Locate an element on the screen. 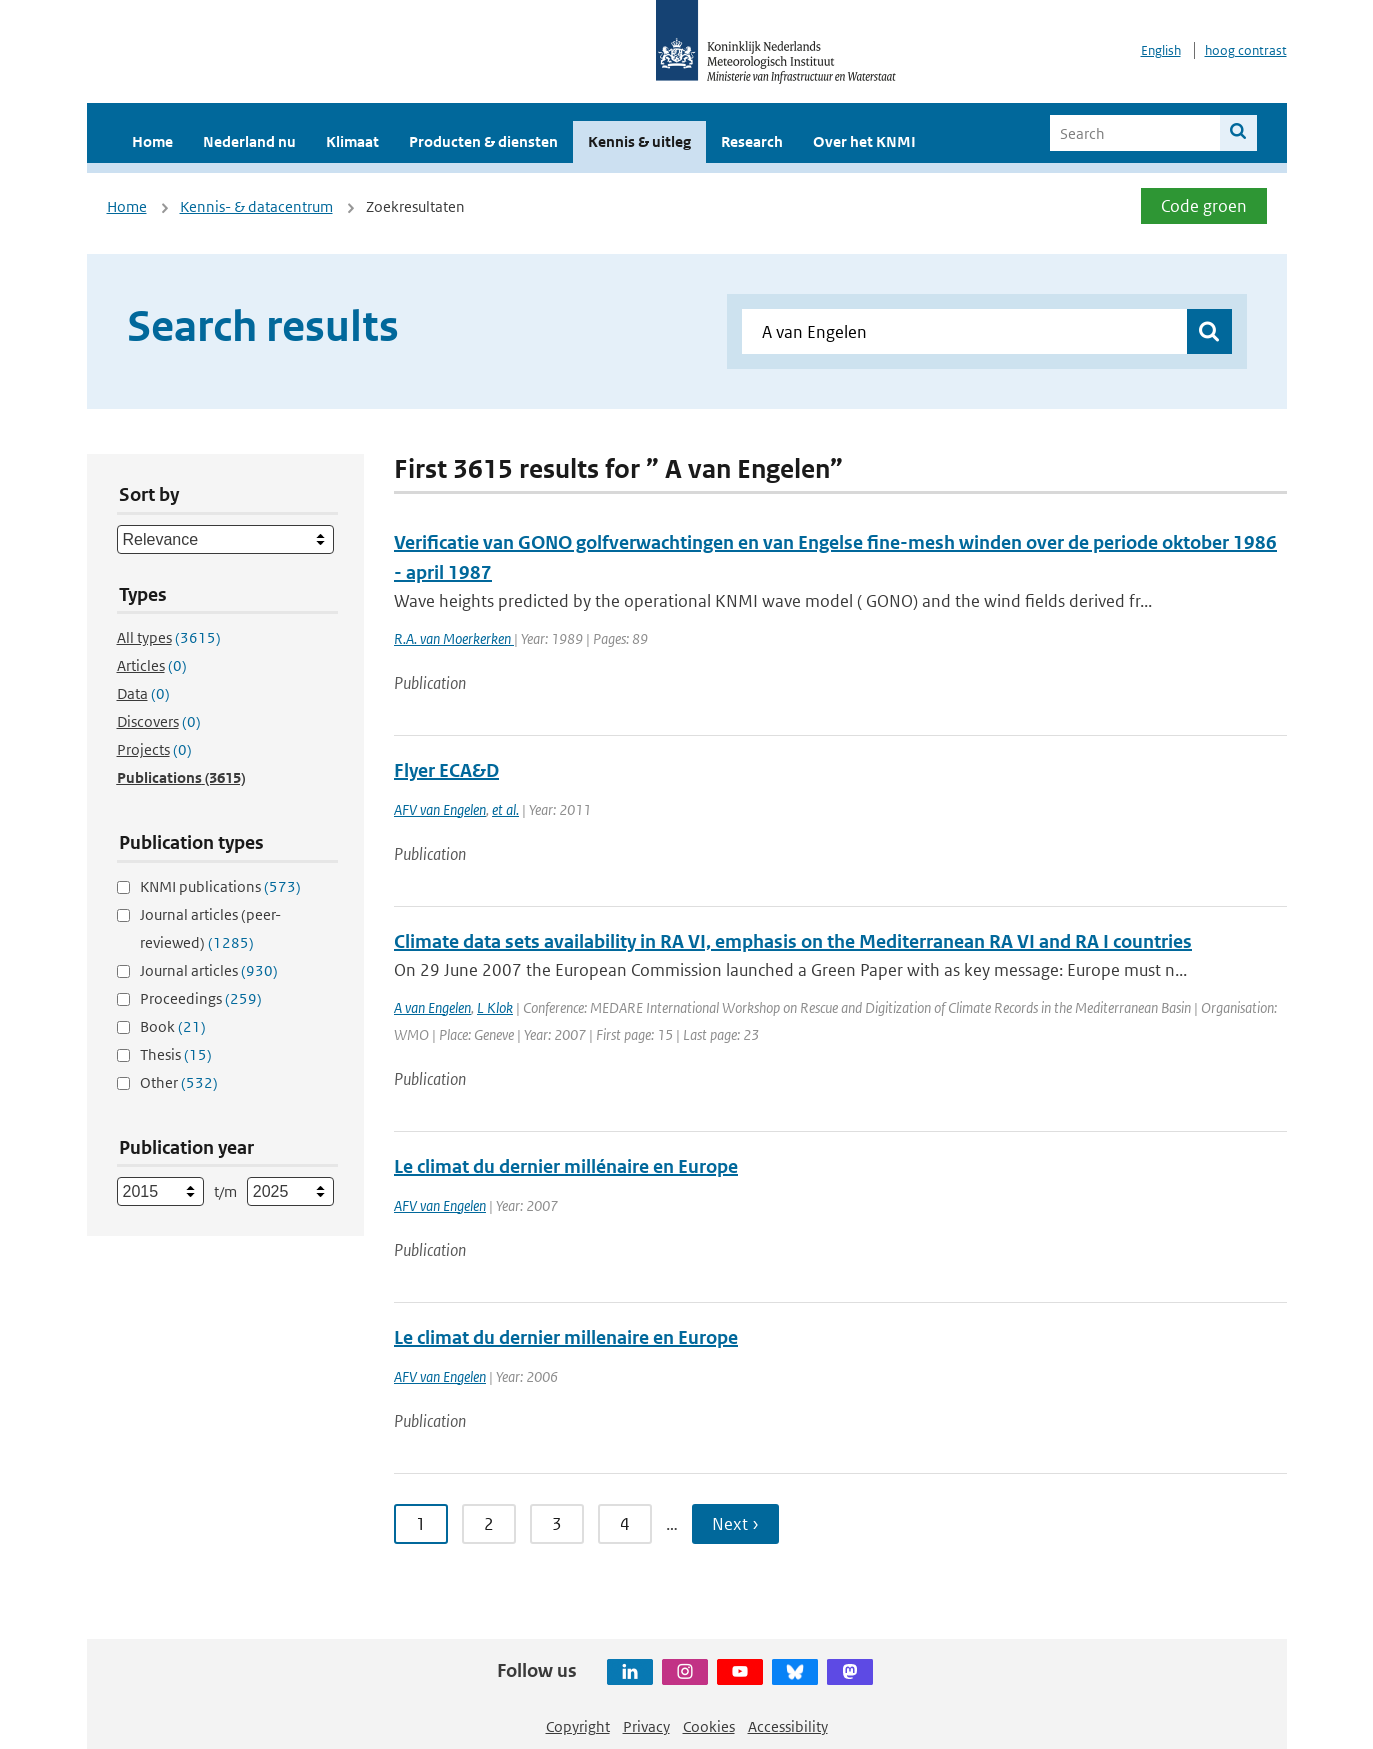 This screenshot has width=1373, height=1749. A van Engelen is located at coordinates (432, 1007).